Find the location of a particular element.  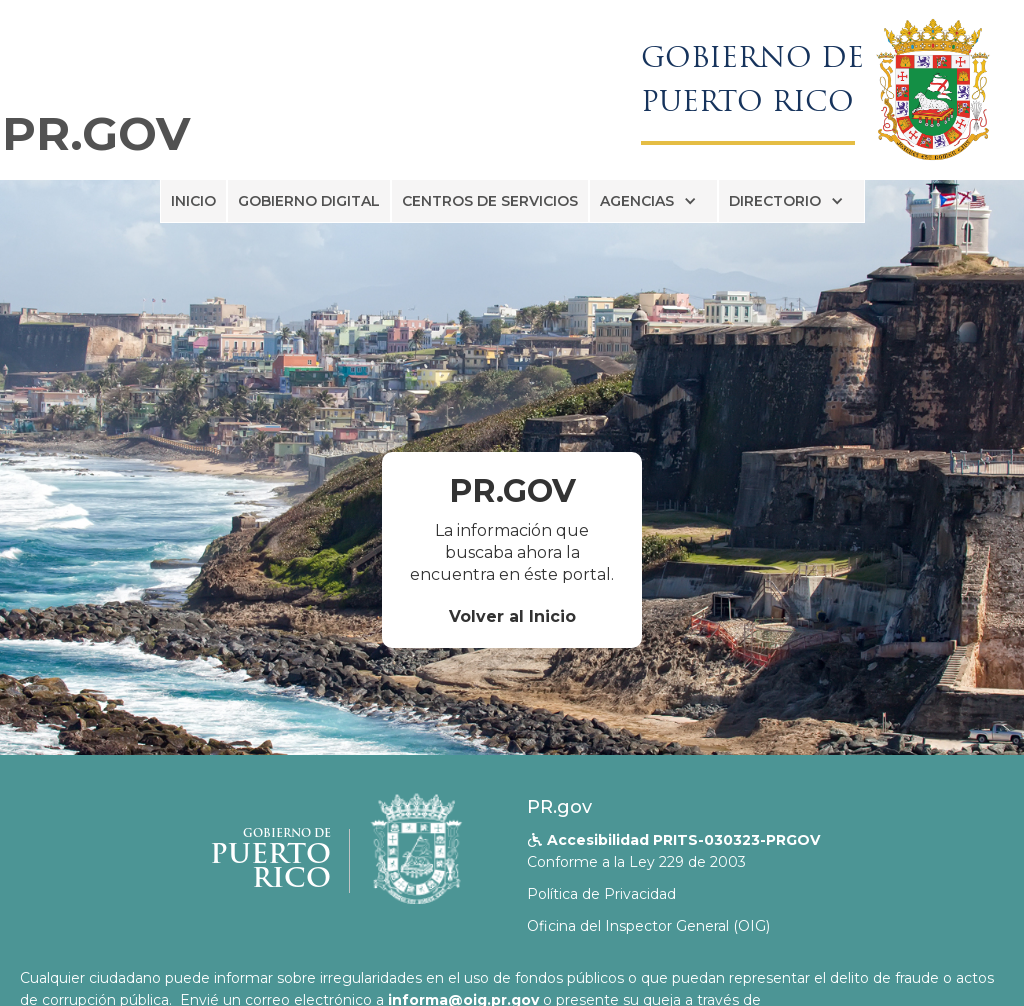

Volver al Inicio is located at coordinates (512, 616).